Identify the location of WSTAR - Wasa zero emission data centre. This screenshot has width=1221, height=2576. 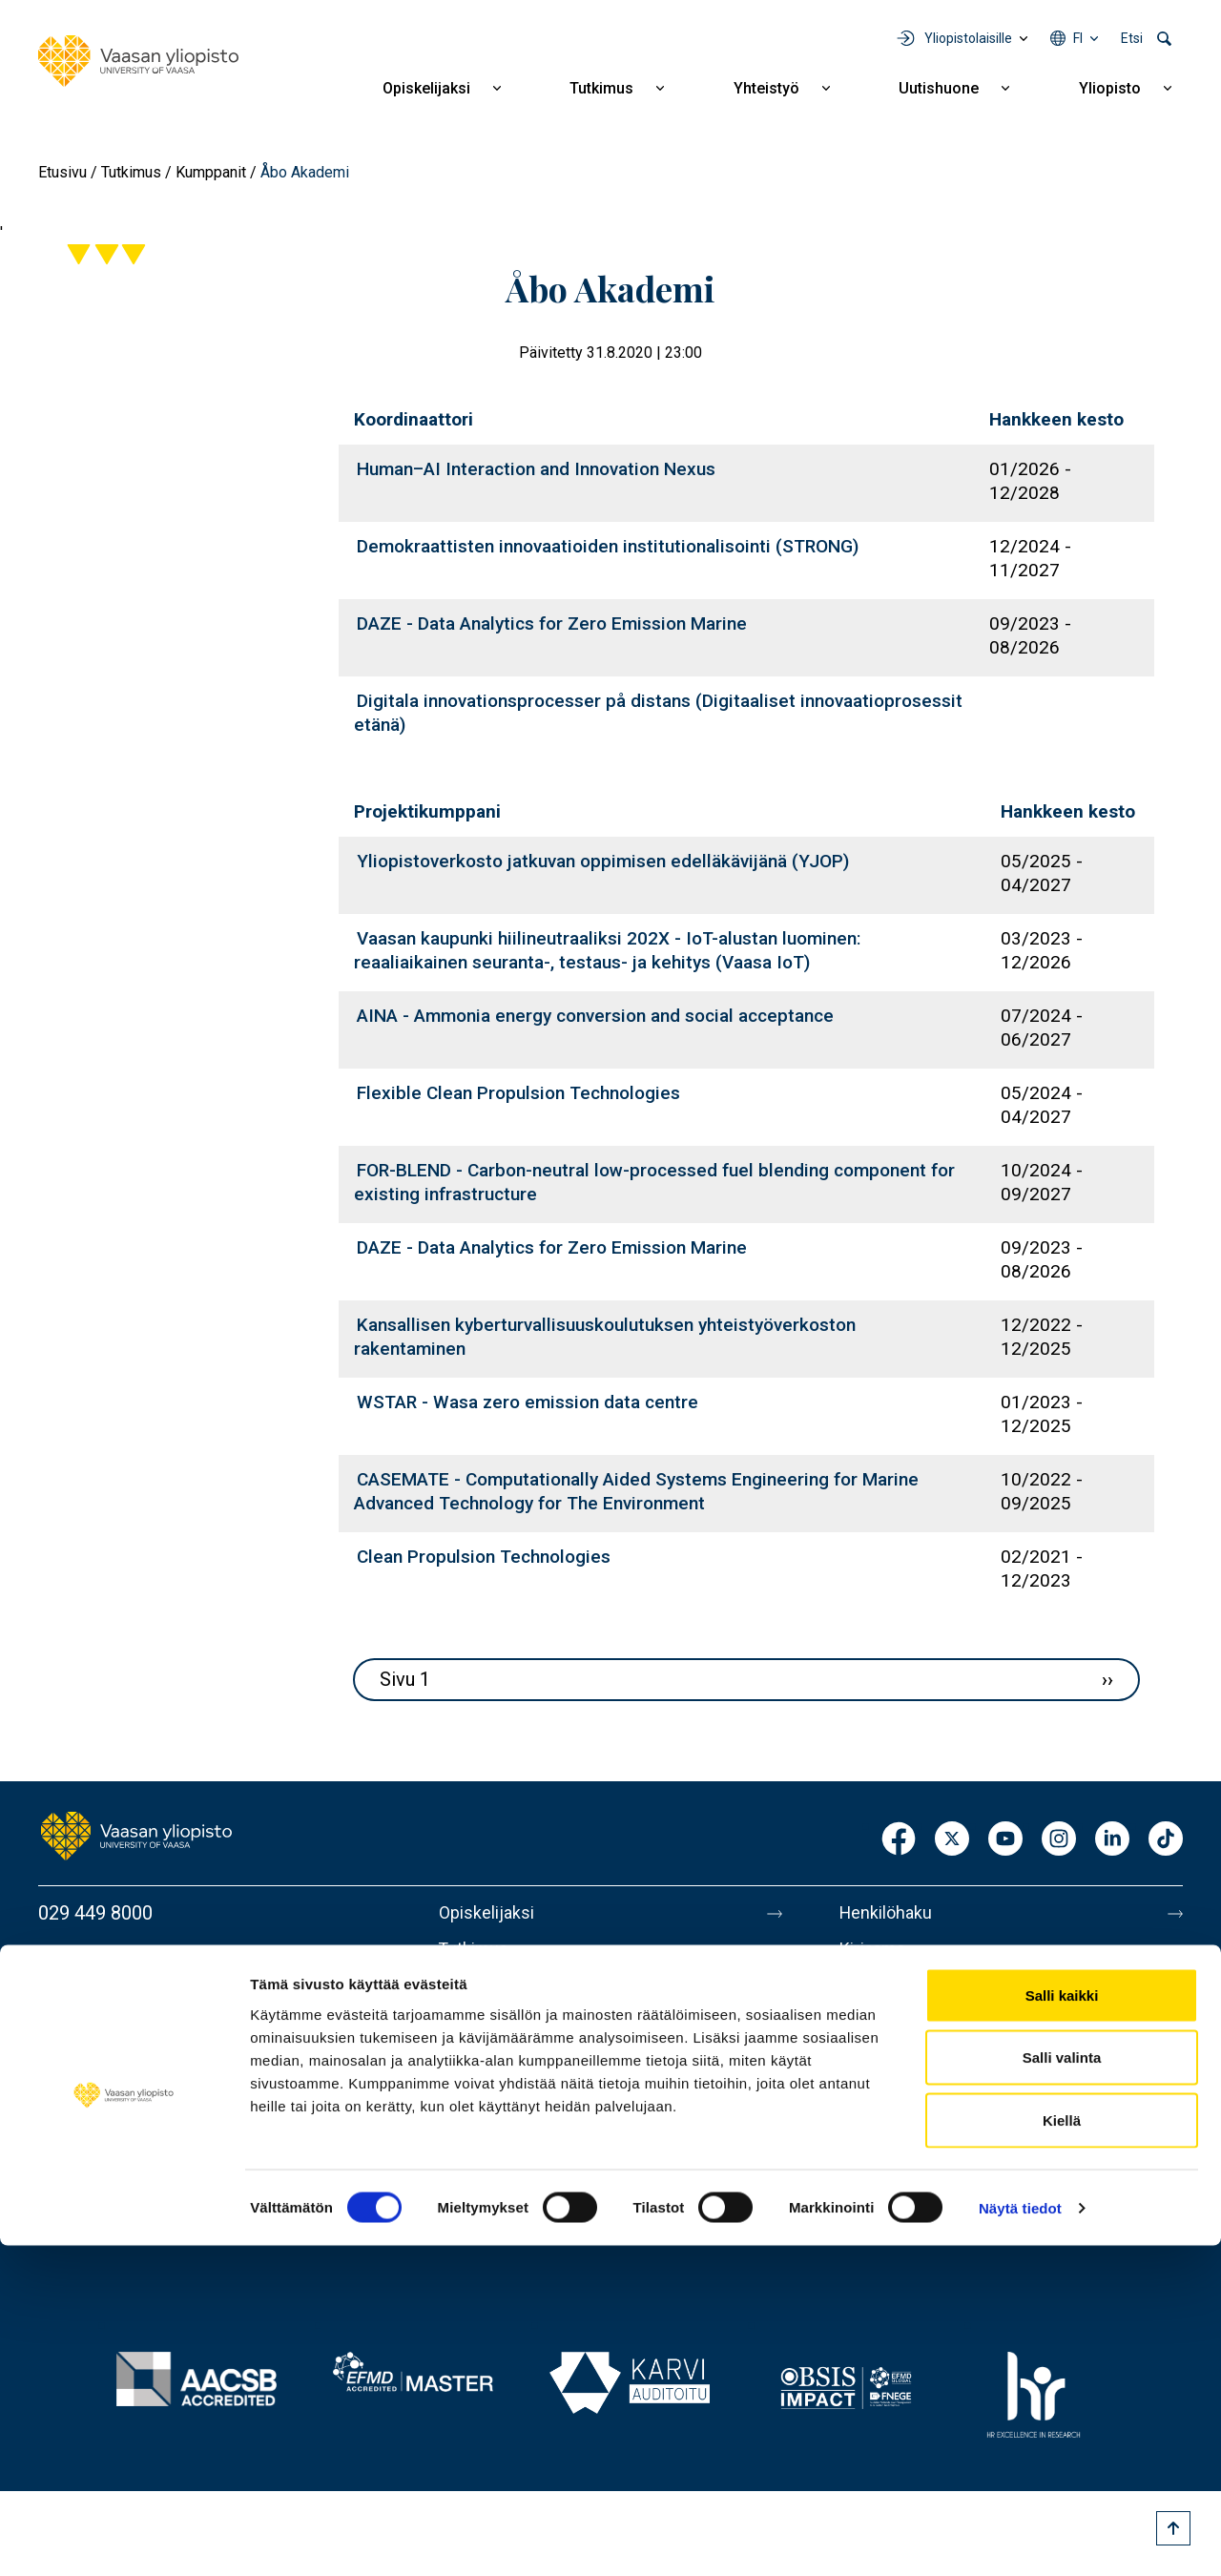
(527, 1402).